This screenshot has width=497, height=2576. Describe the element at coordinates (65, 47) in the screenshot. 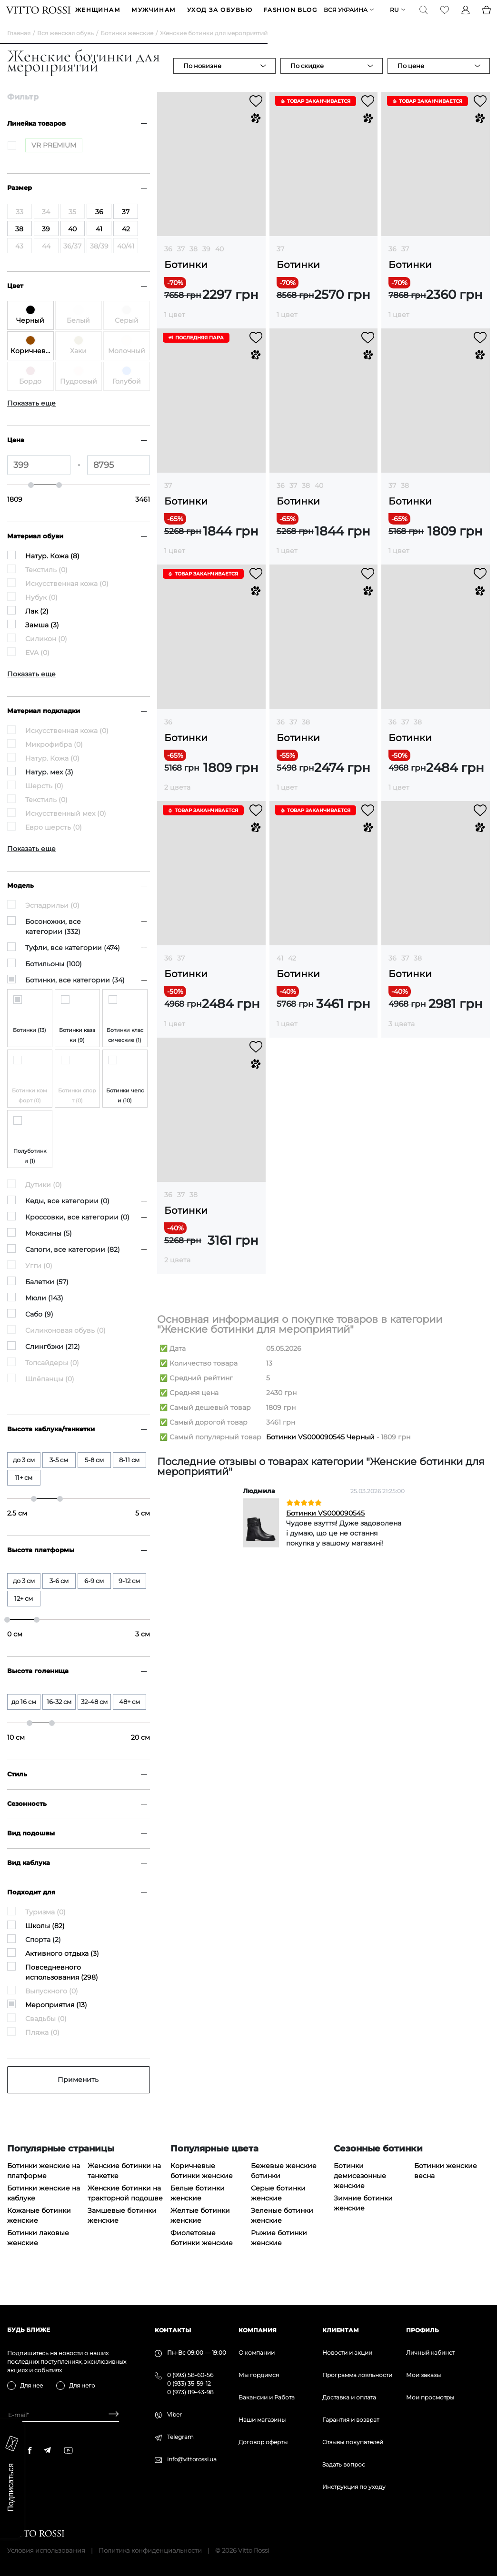

I see `Вся женская обувь` at that location.